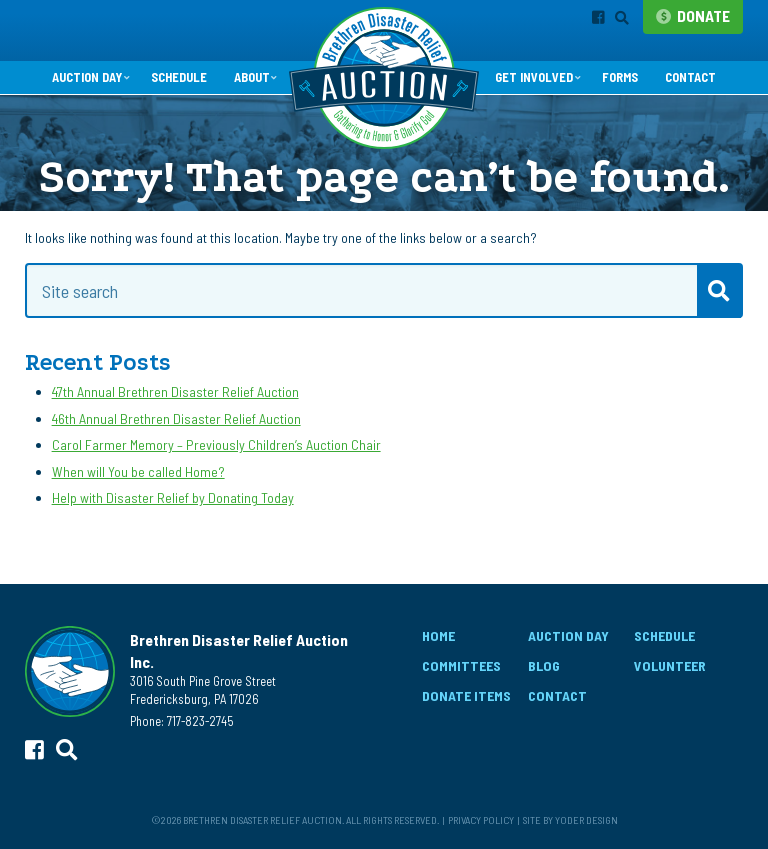  I want to click on Auction Day, so click(87, 77).